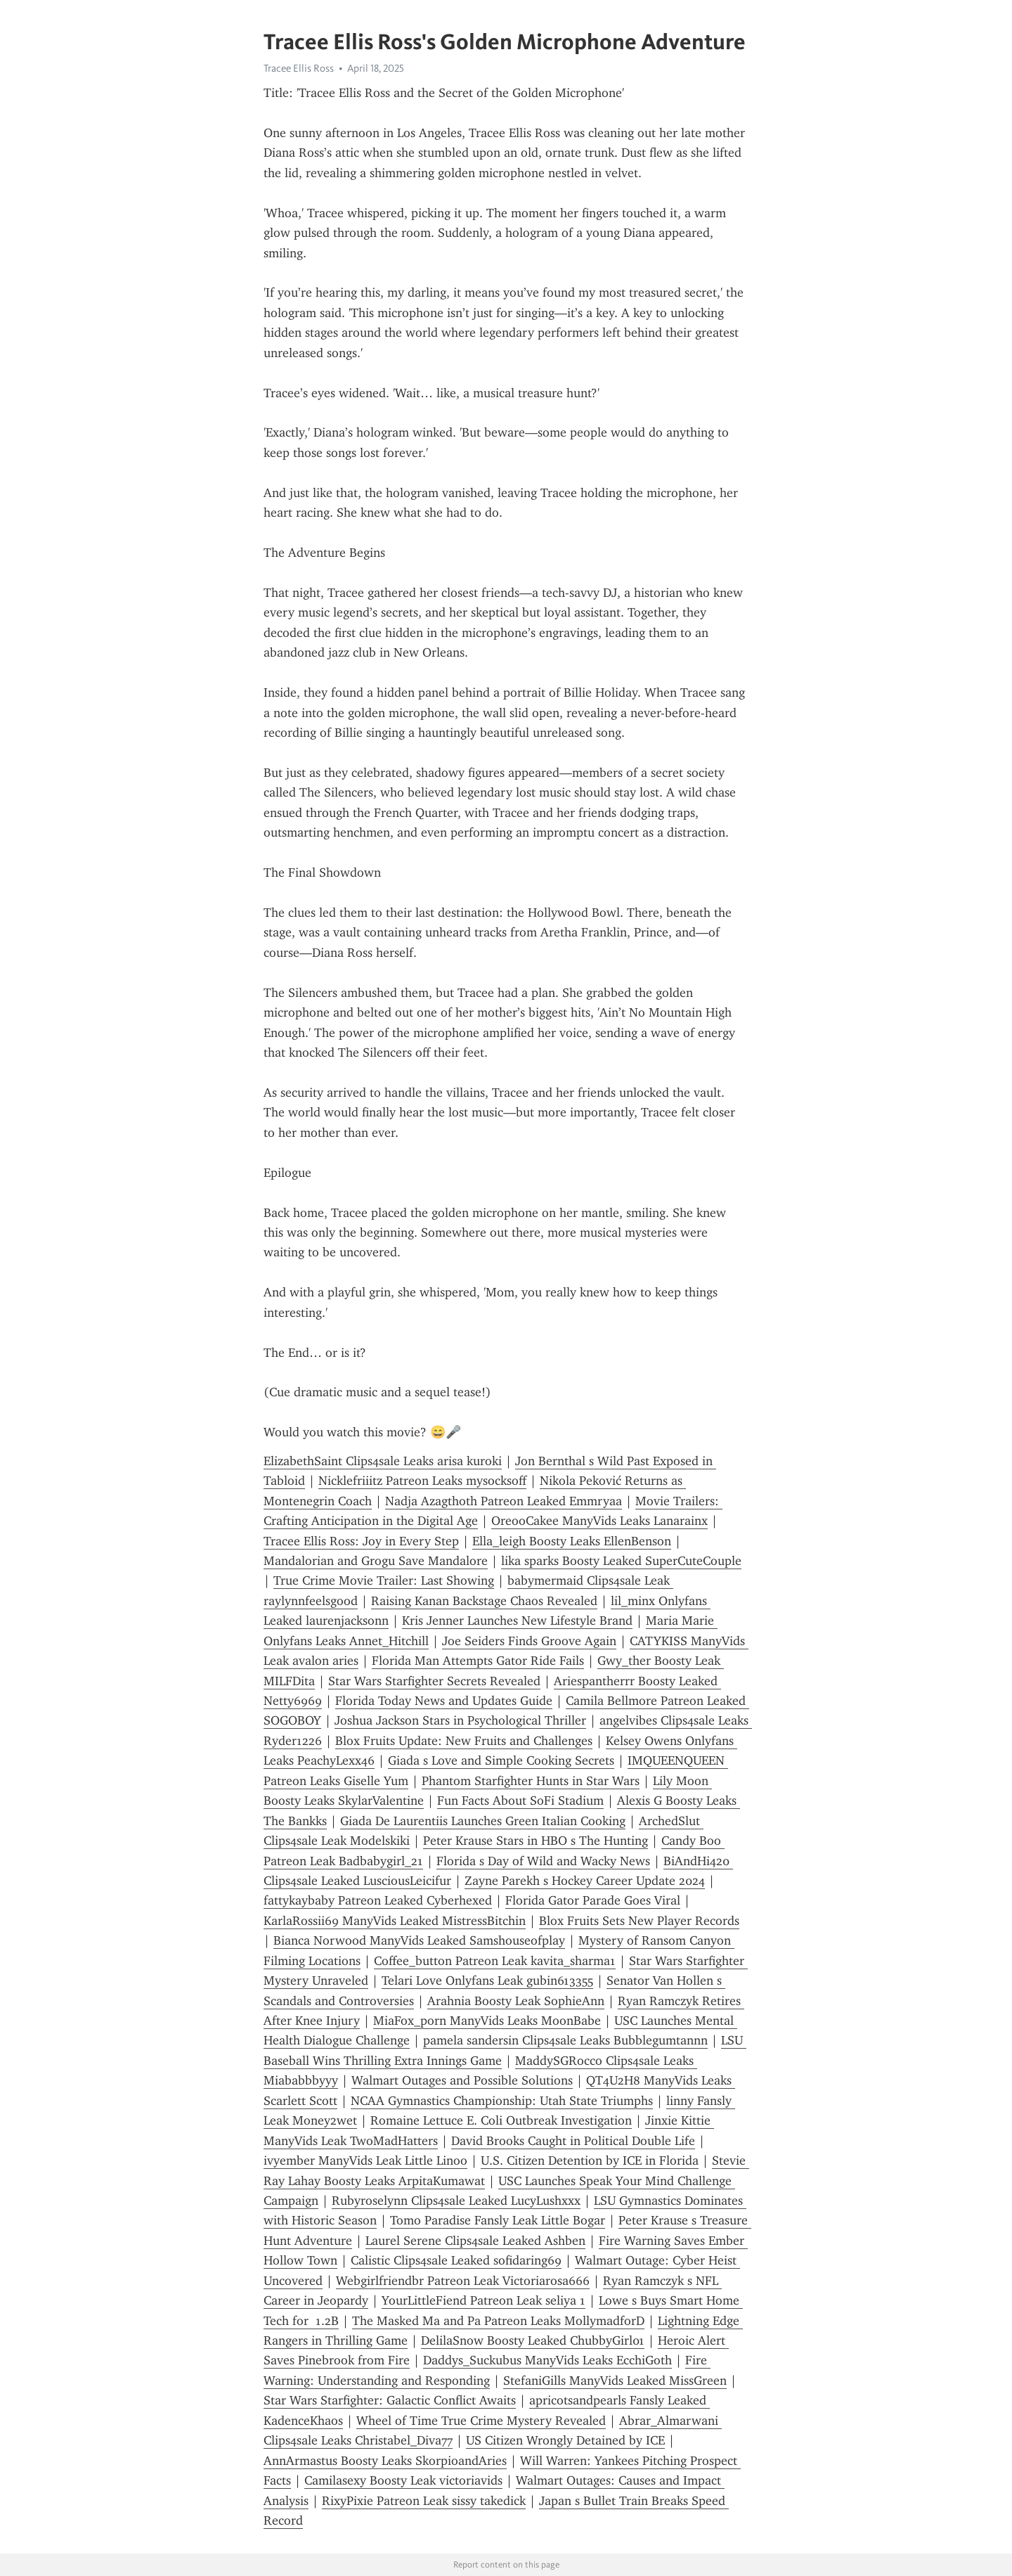  I want to click on Peter Krause Stars in HBO s The Hunting, so click(535, 1840).